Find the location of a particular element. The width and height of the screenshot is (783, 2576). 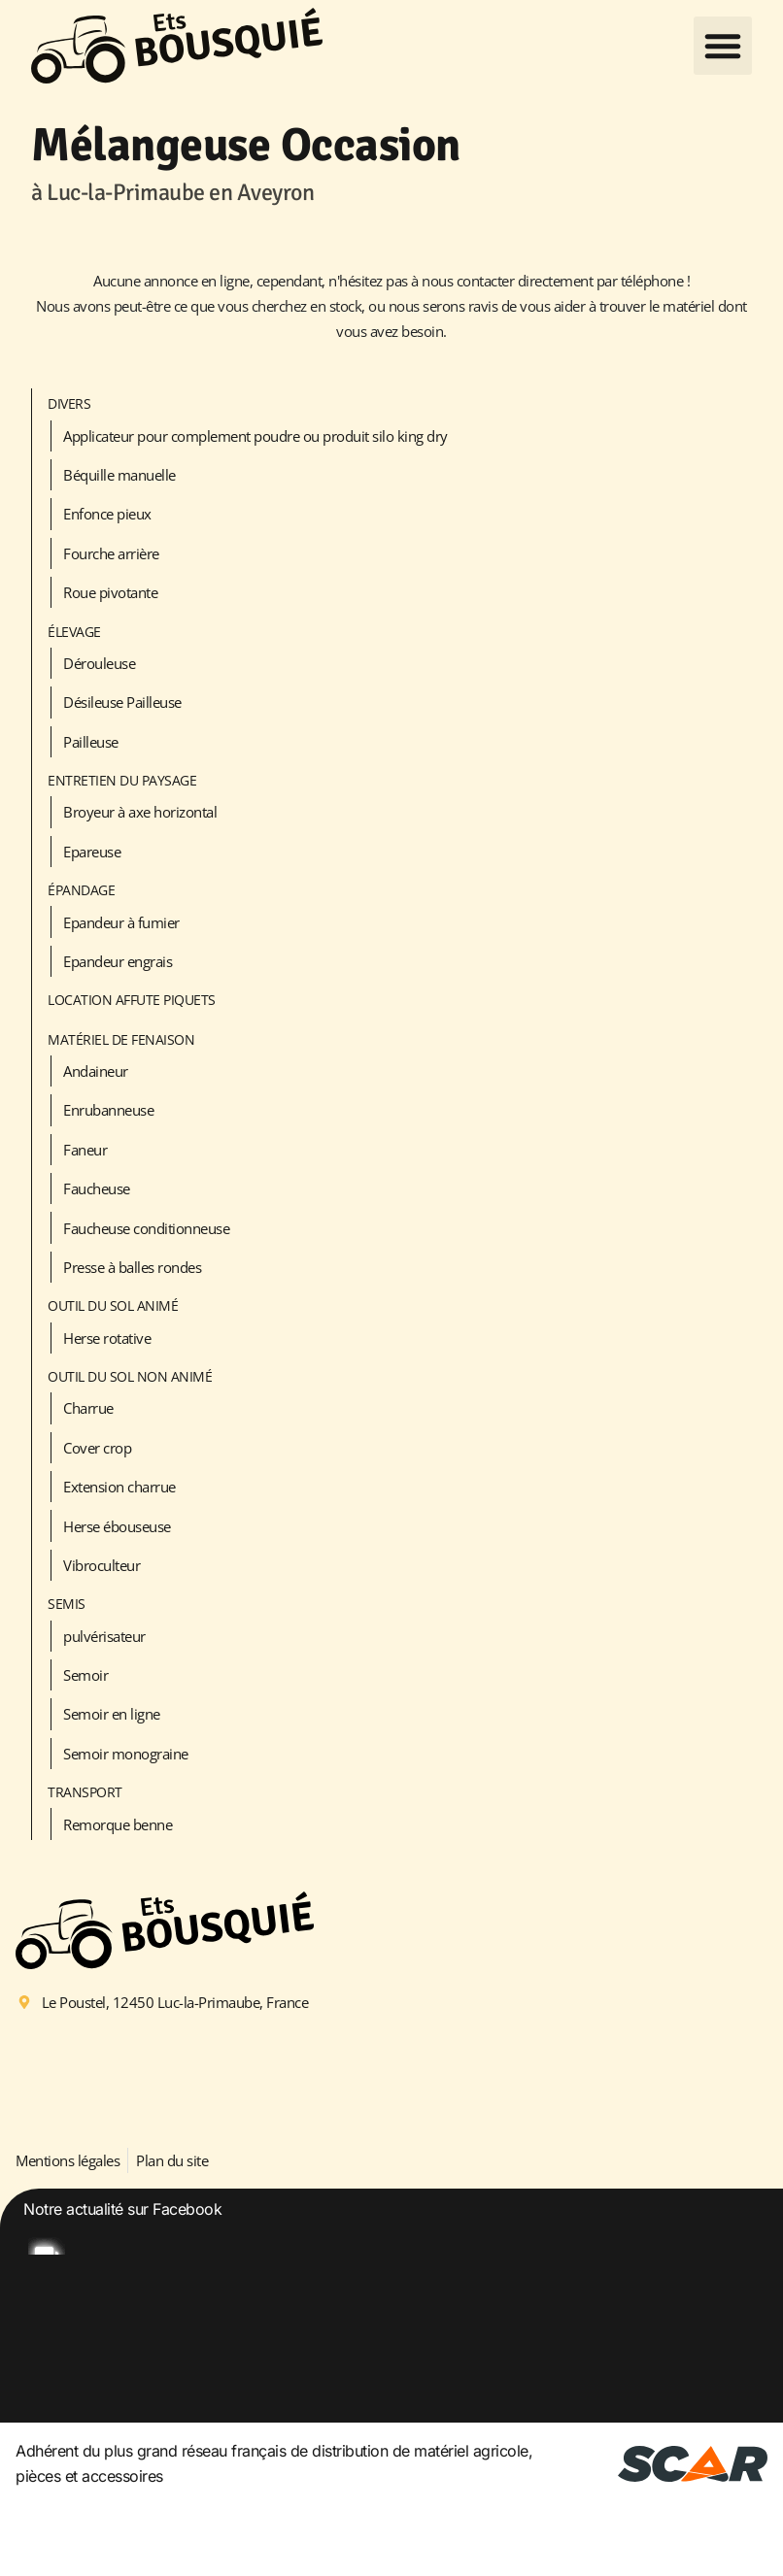

Désileuse Pailleuse is located at coordinates (122, 702).